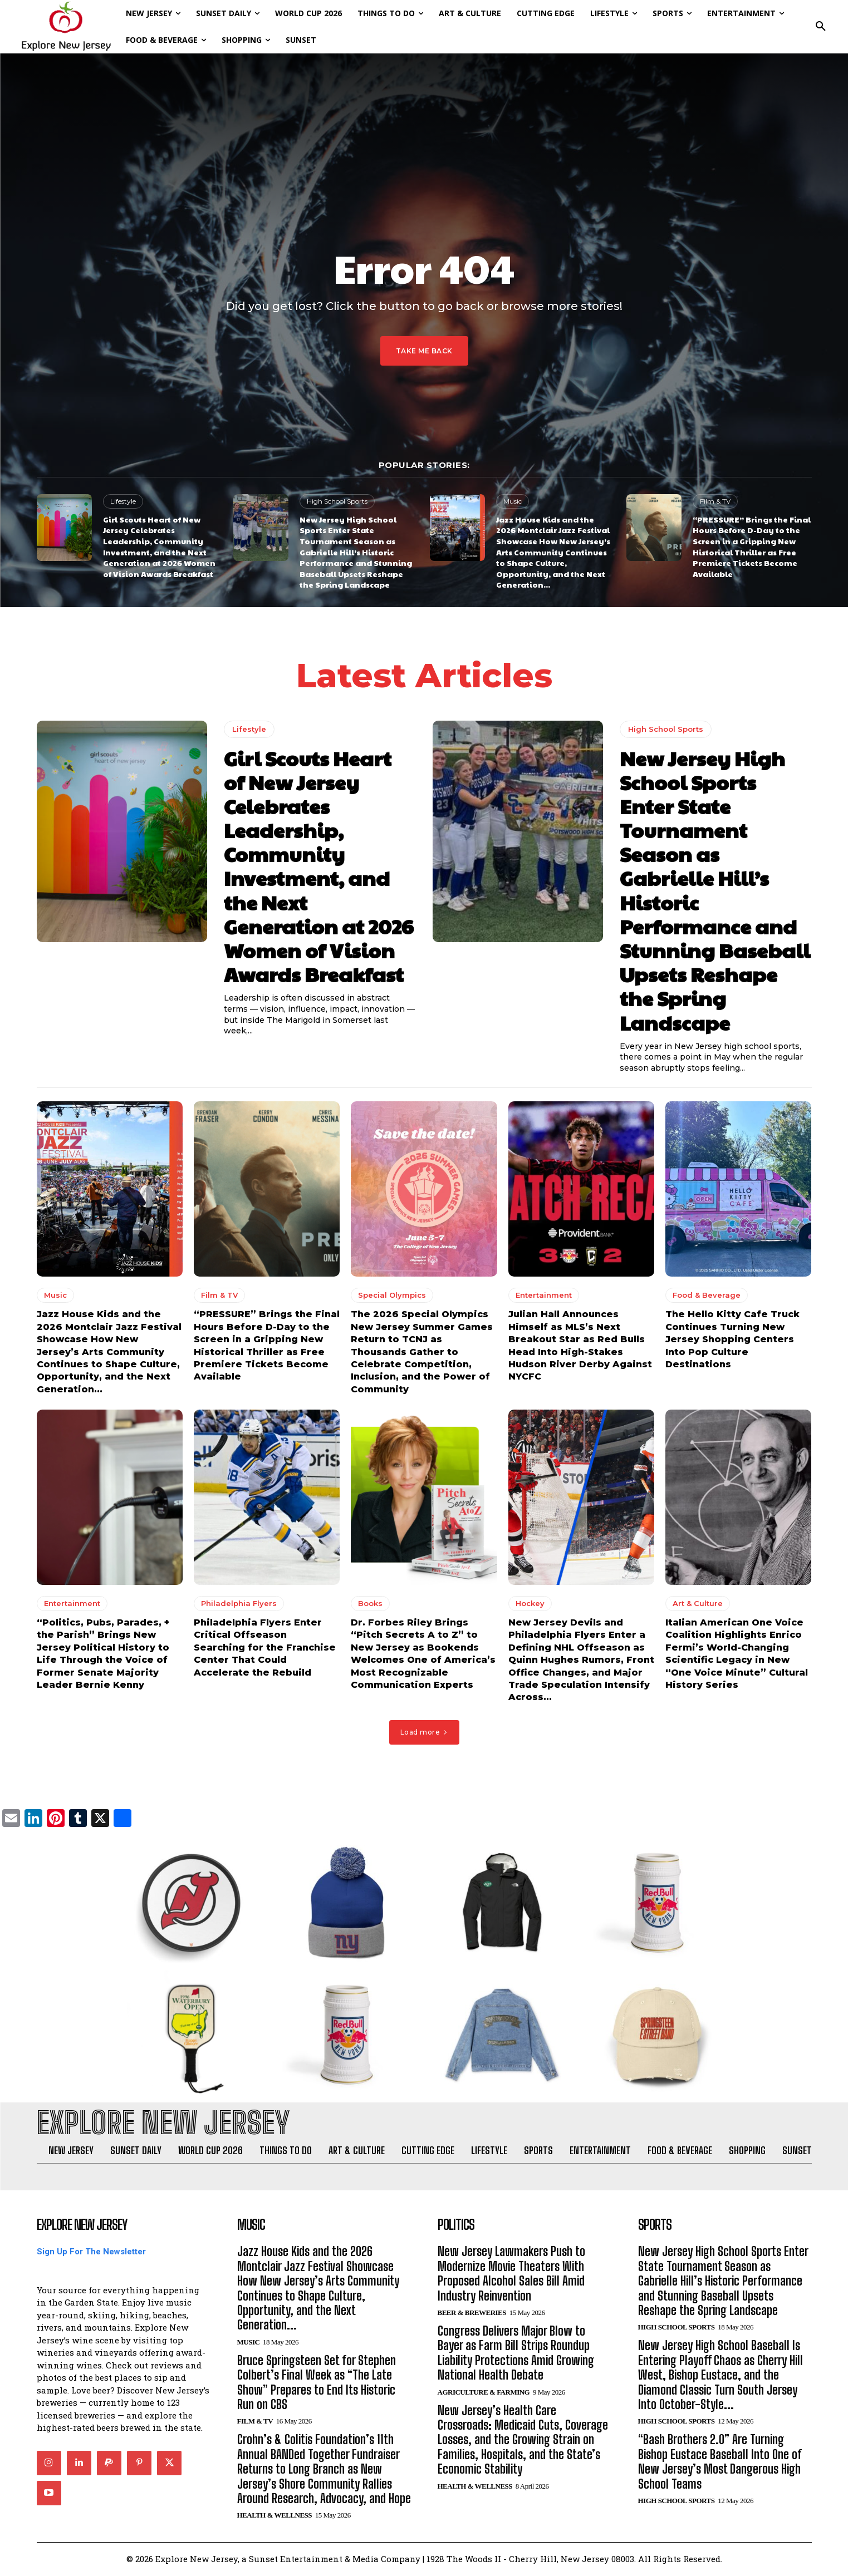 The image size is (848, 2576). Describe the element at coordinates (530, 1602) in the screenshot. I see `Hockey` at that location.